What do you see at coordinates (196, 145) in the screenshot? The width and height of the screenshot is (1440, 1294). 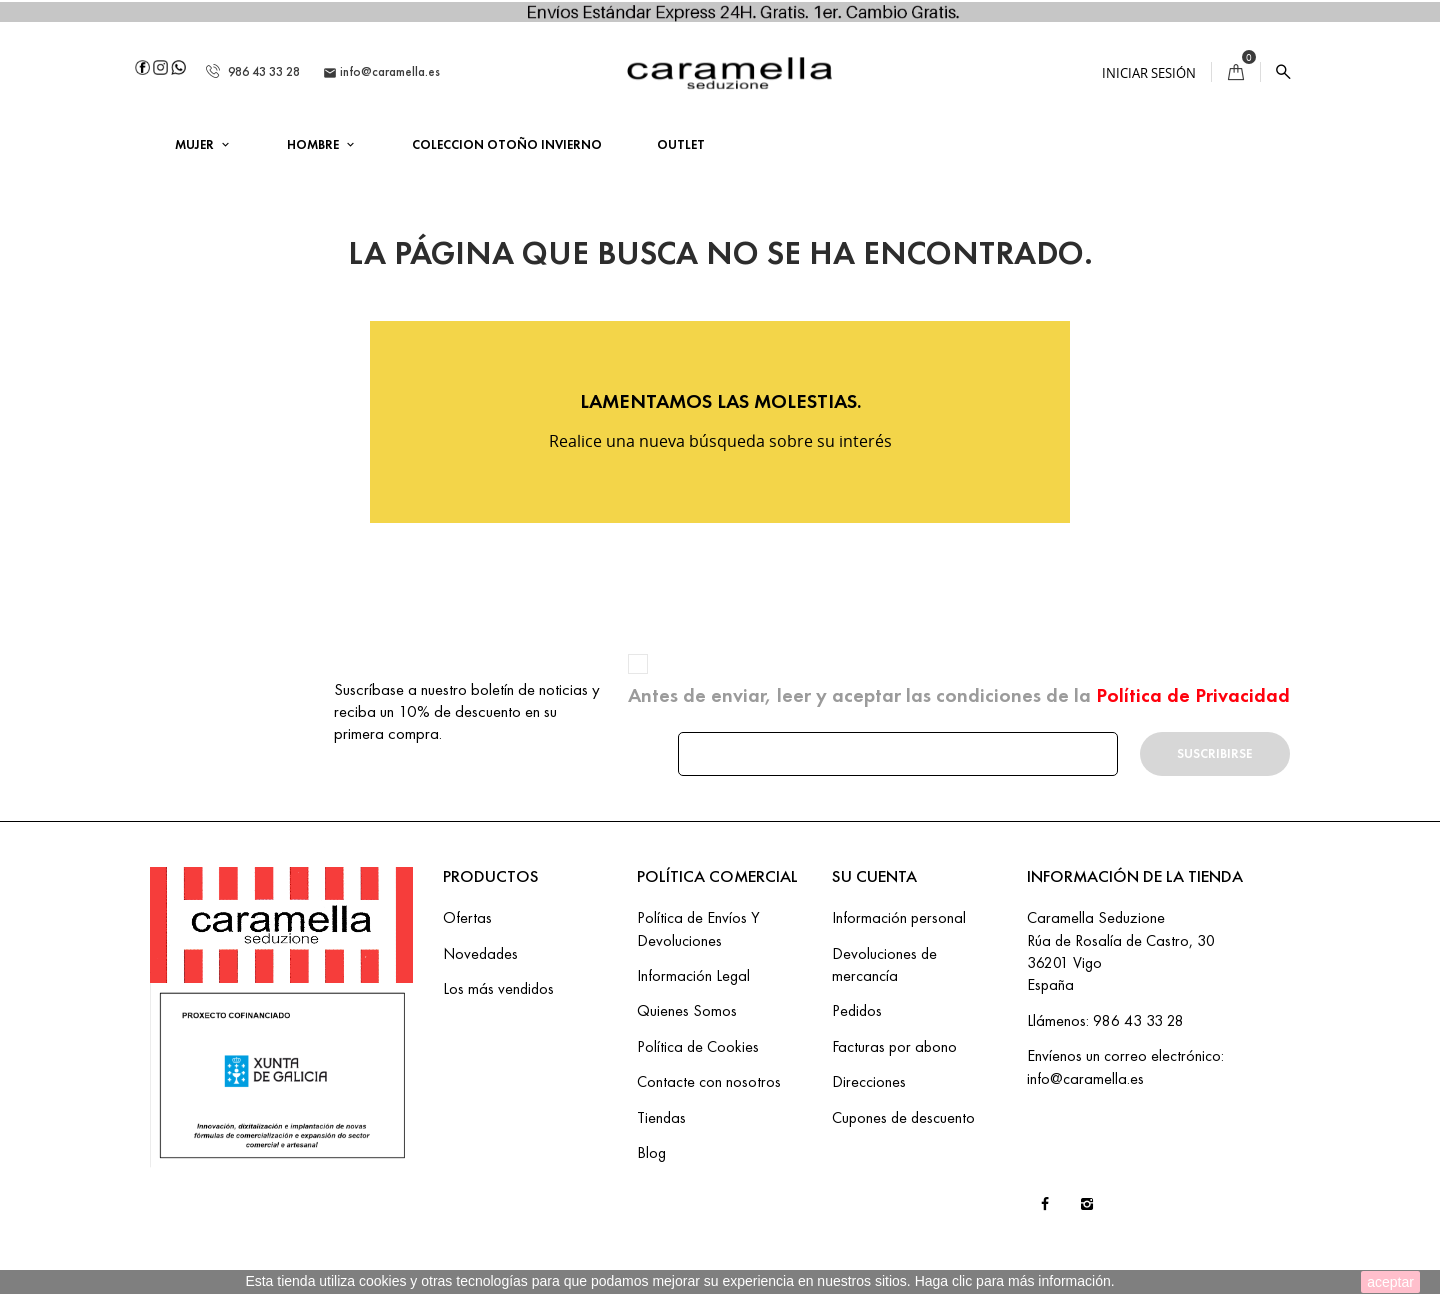 I see `MUJER` at bounding box center [196, 145].